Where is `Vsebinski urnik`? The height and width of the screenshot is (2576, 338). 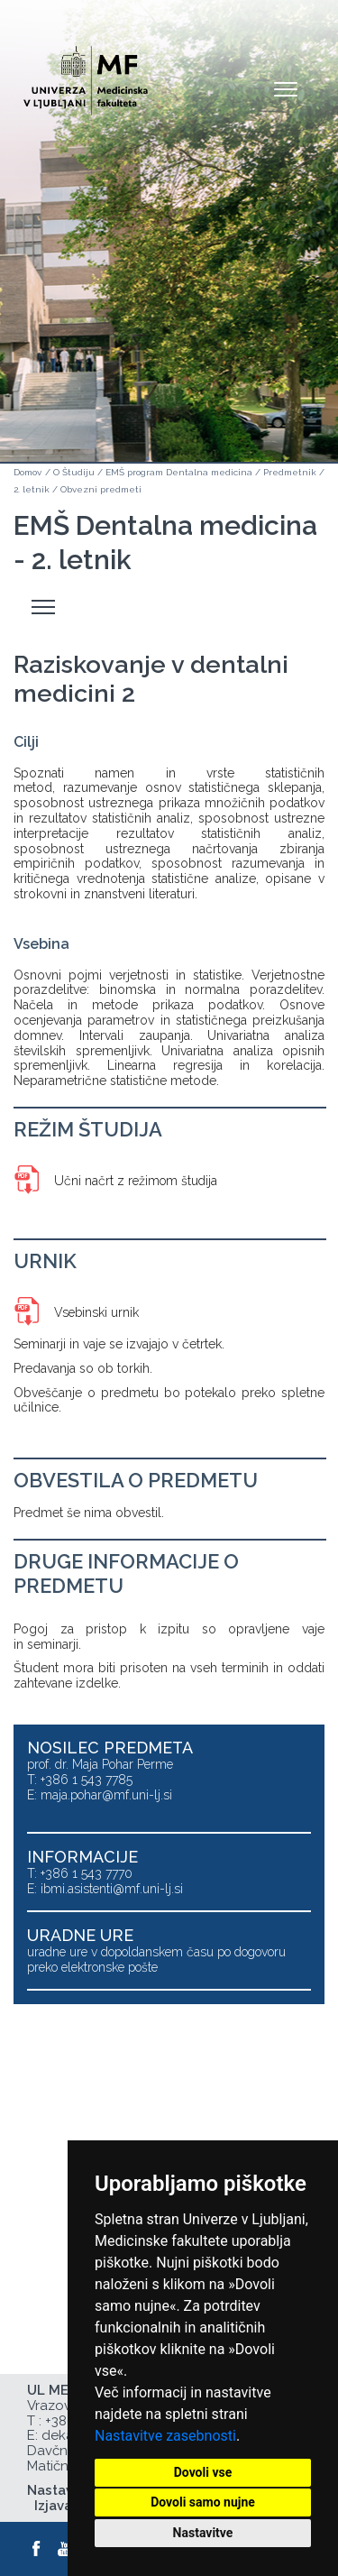 Vsebinski urnik is located at coordinates (96, 1312).